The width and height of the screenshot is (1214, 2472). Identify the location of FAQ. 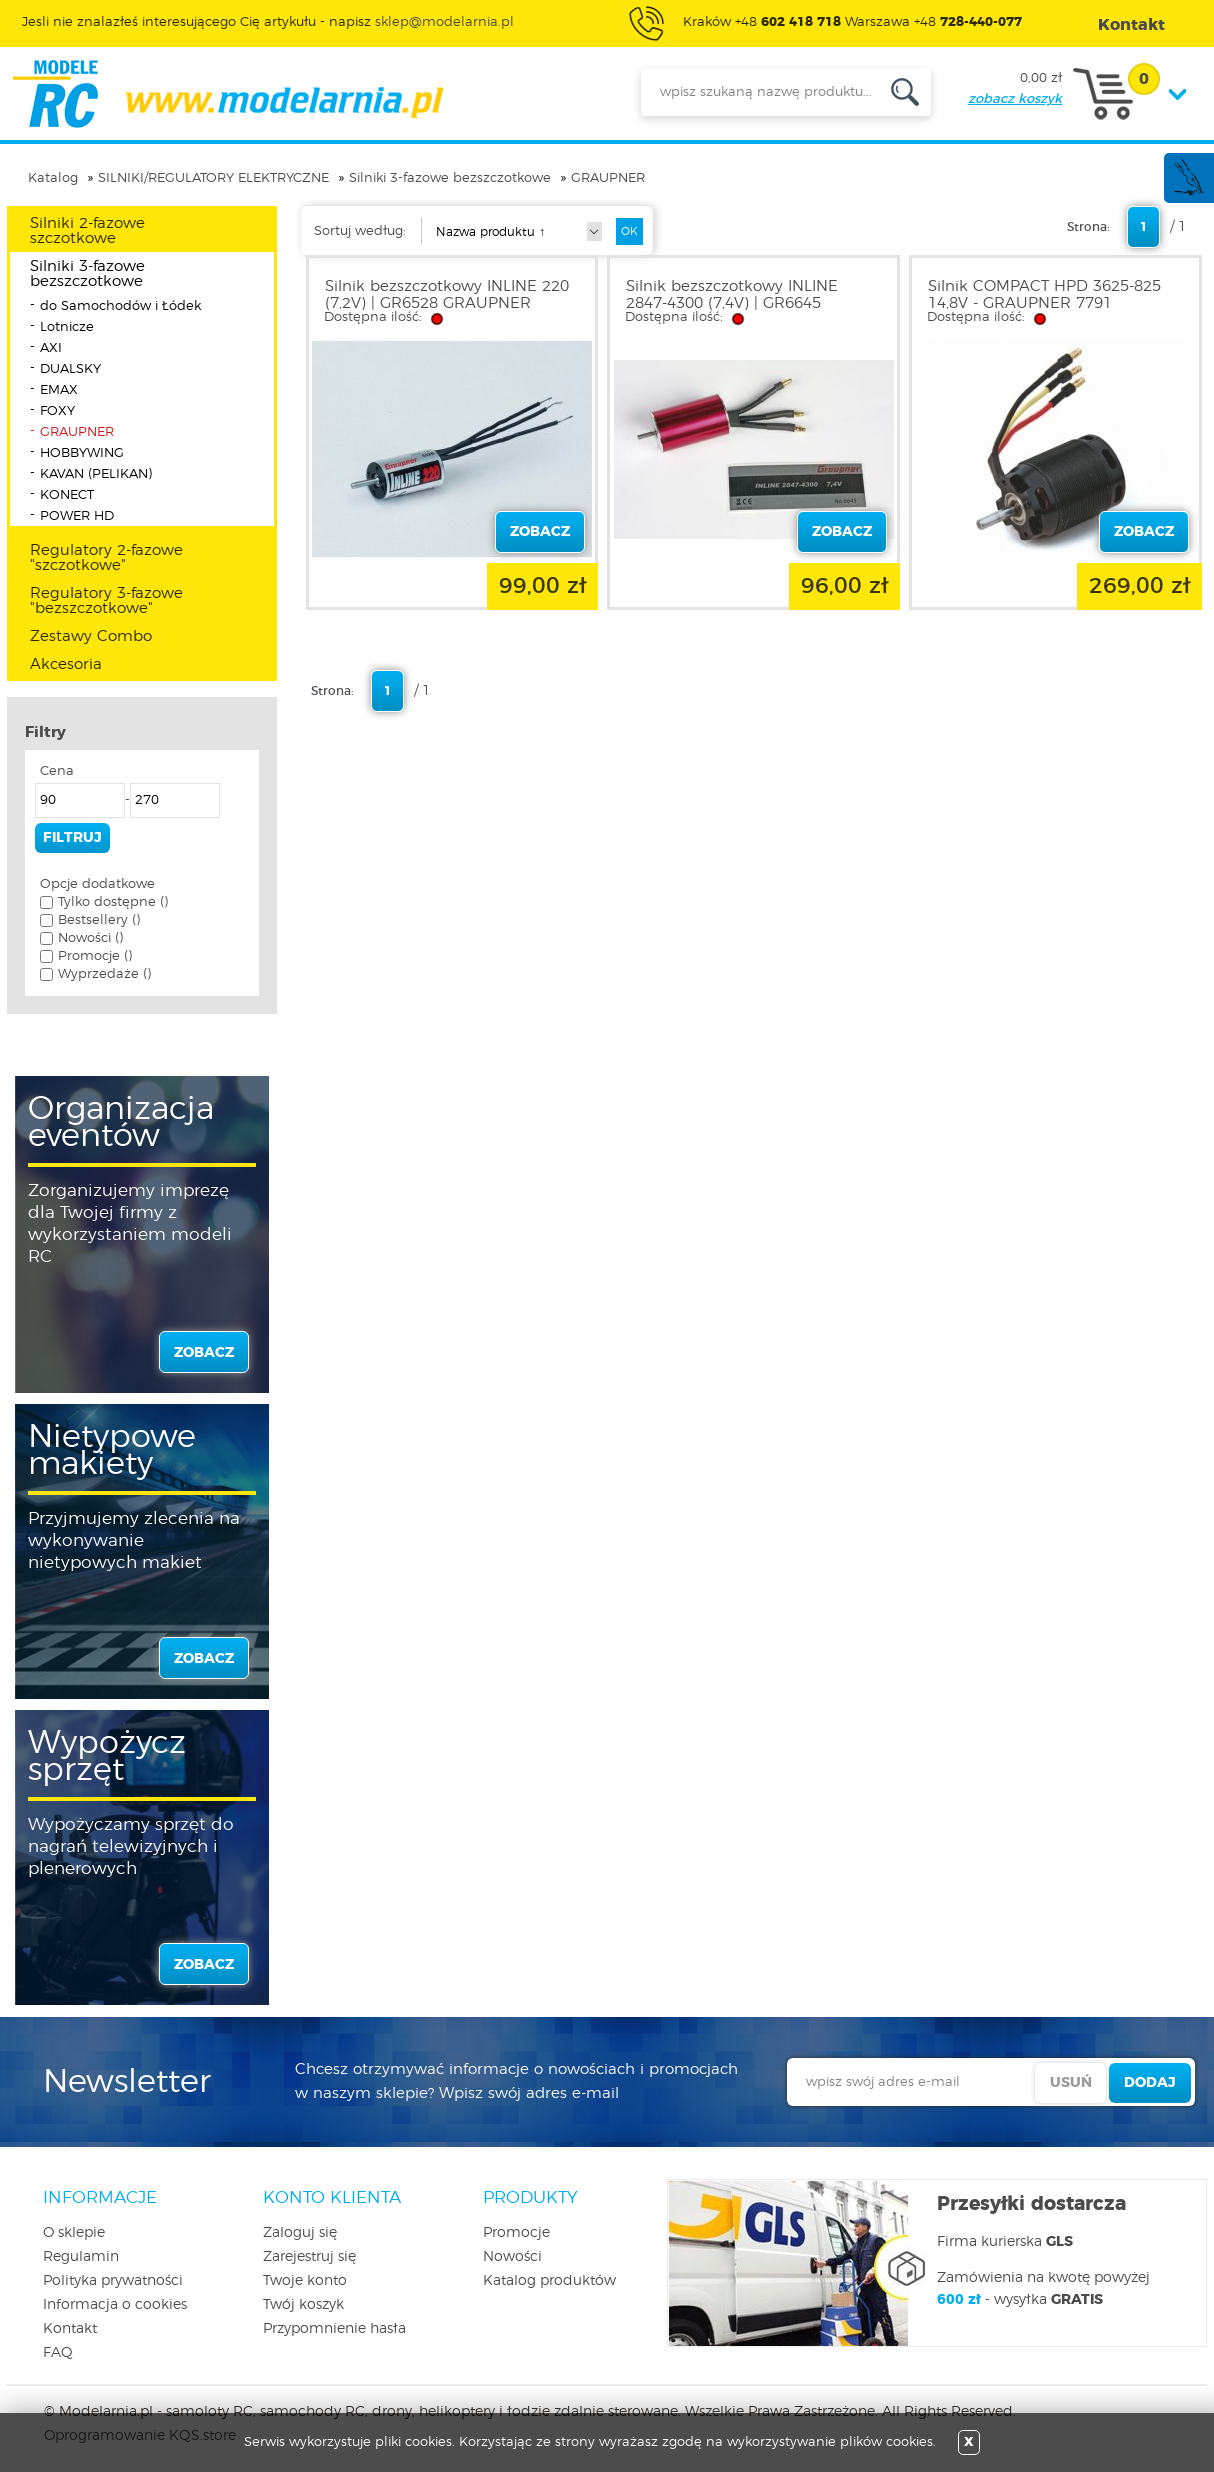
(58, 2353).